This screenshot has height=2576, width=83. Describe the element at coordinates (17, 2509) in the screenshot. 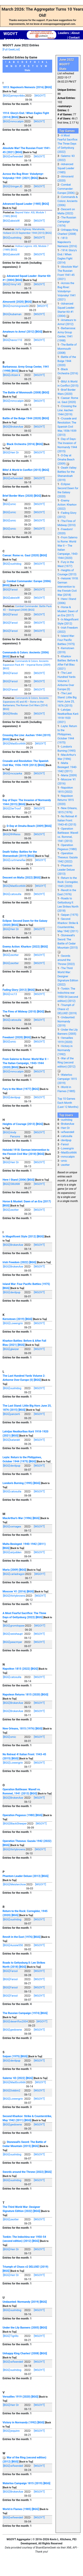

I see `World in Flames (1985)` at that location.